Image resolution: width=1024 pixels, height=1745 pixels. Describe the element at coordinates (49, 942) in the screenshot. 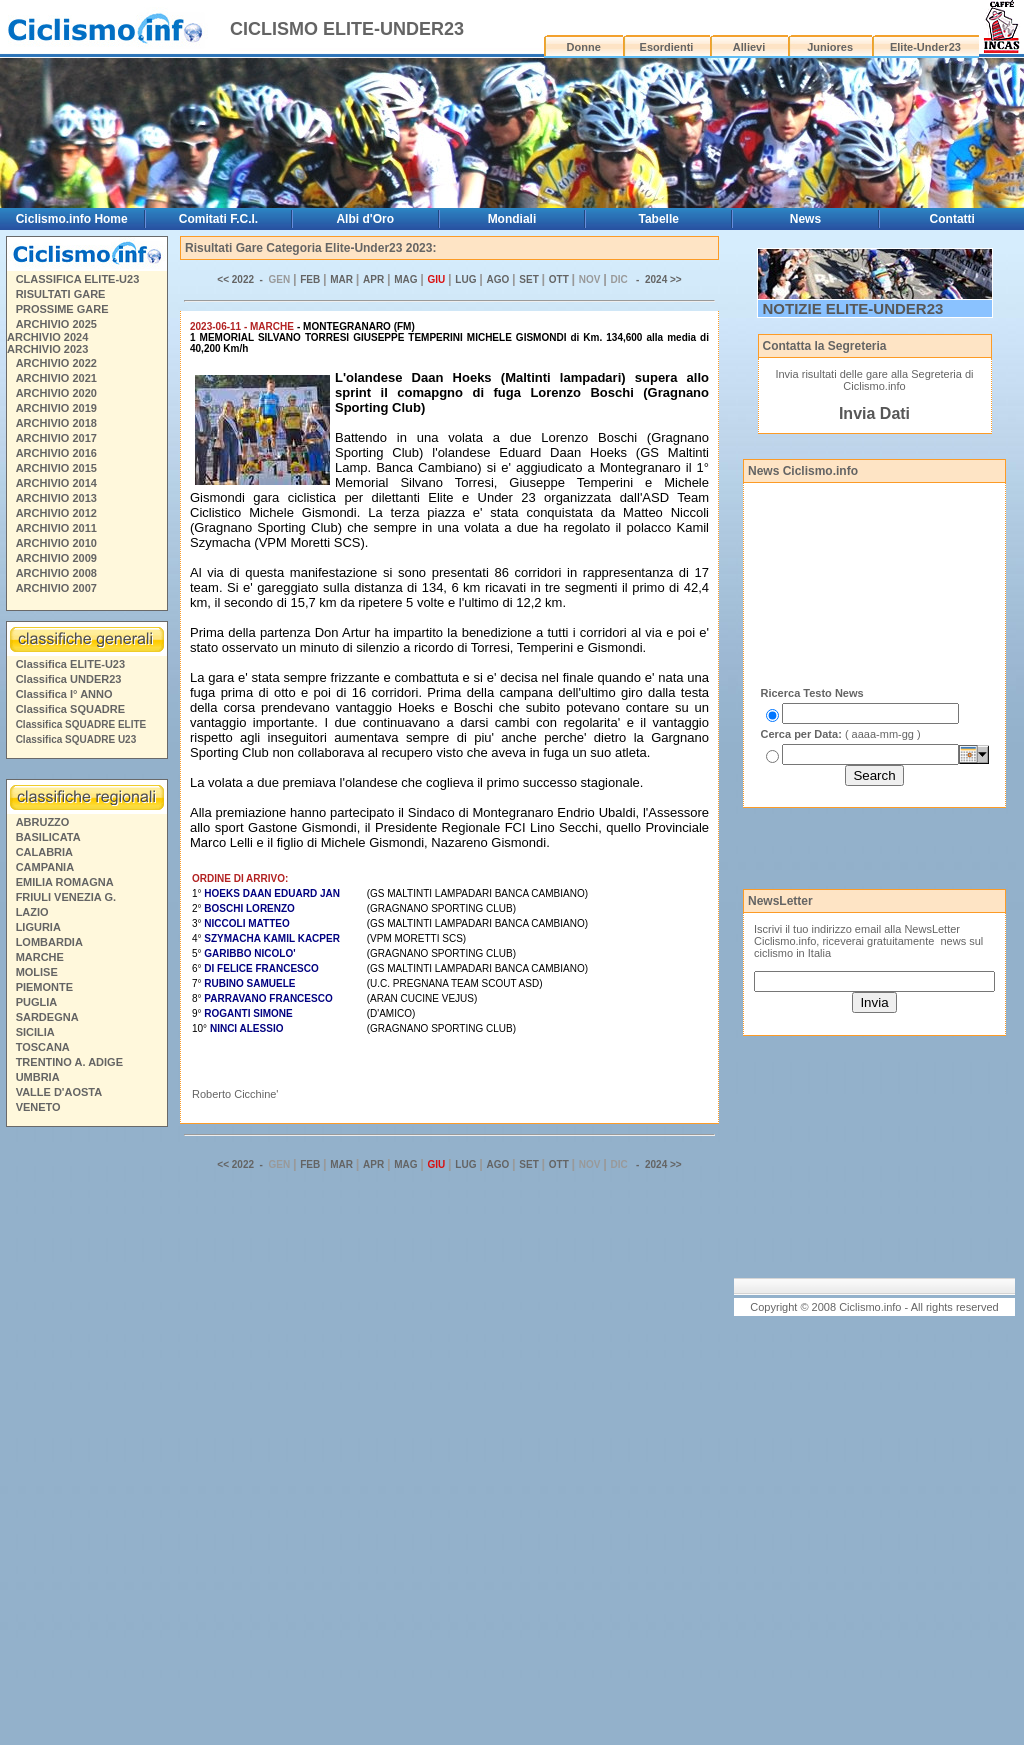

I see `LOMBARDIA` at that location.